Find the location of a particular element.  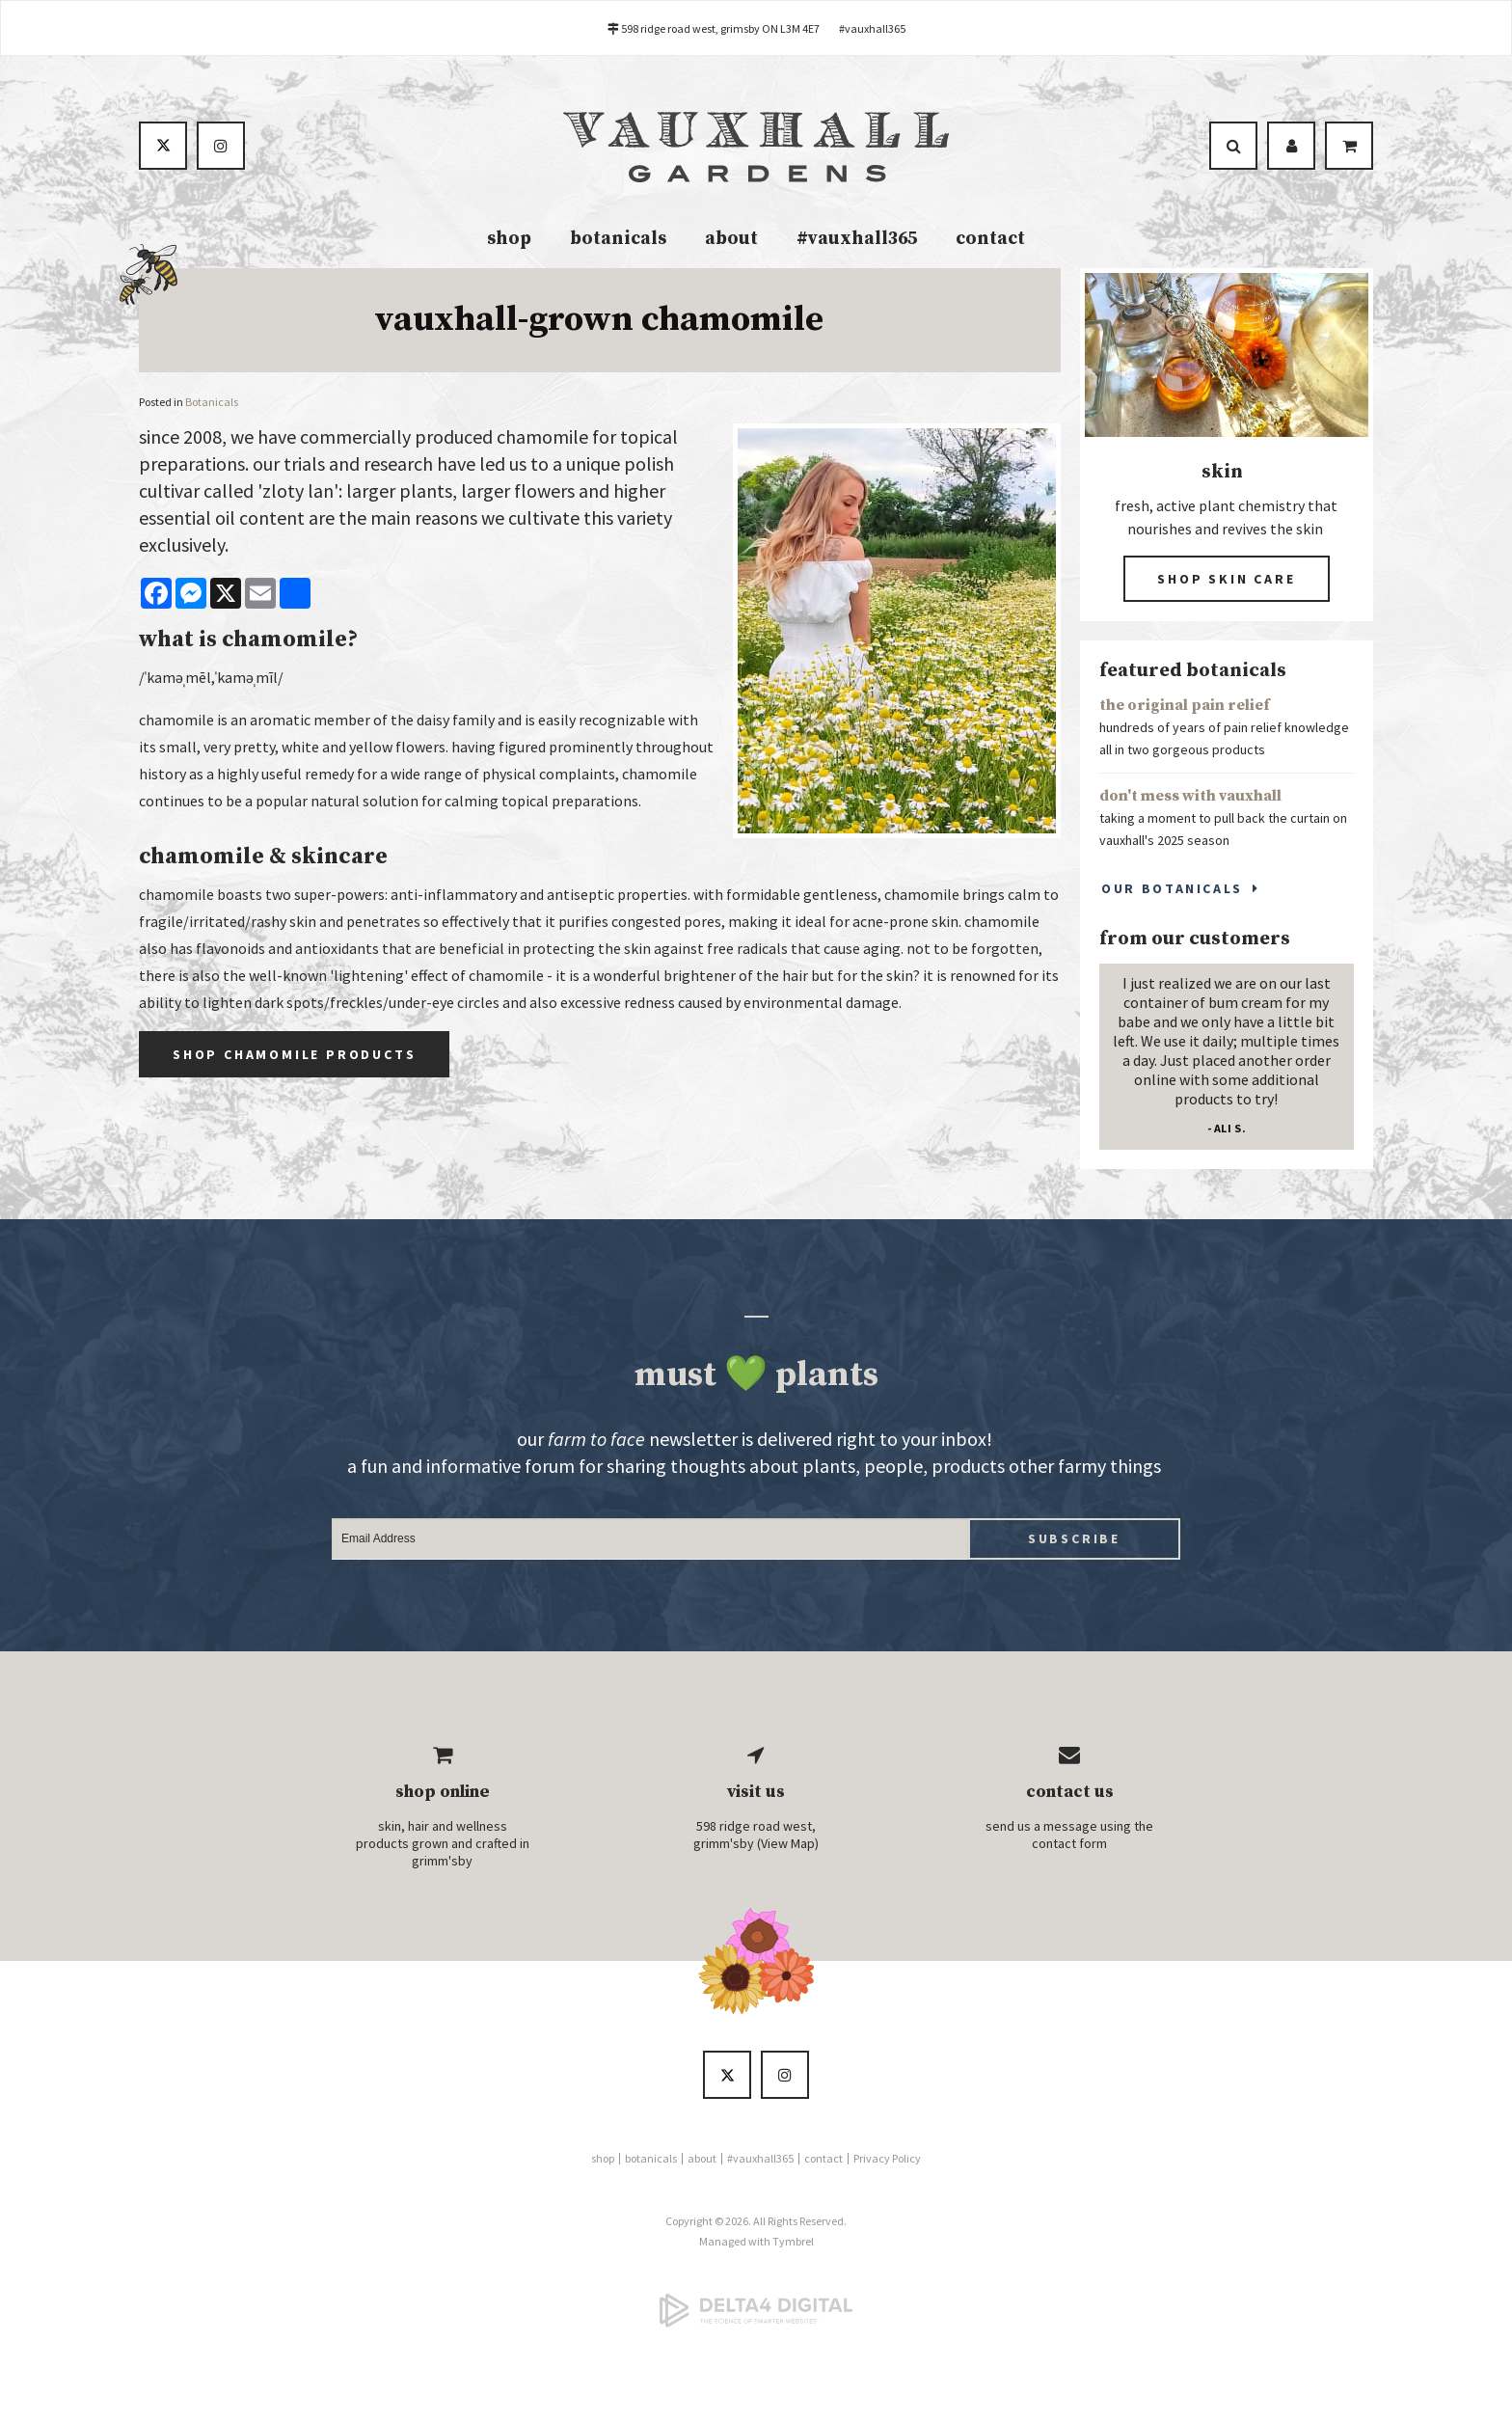

#vauxhall365 is located at coordinates (872, 28).